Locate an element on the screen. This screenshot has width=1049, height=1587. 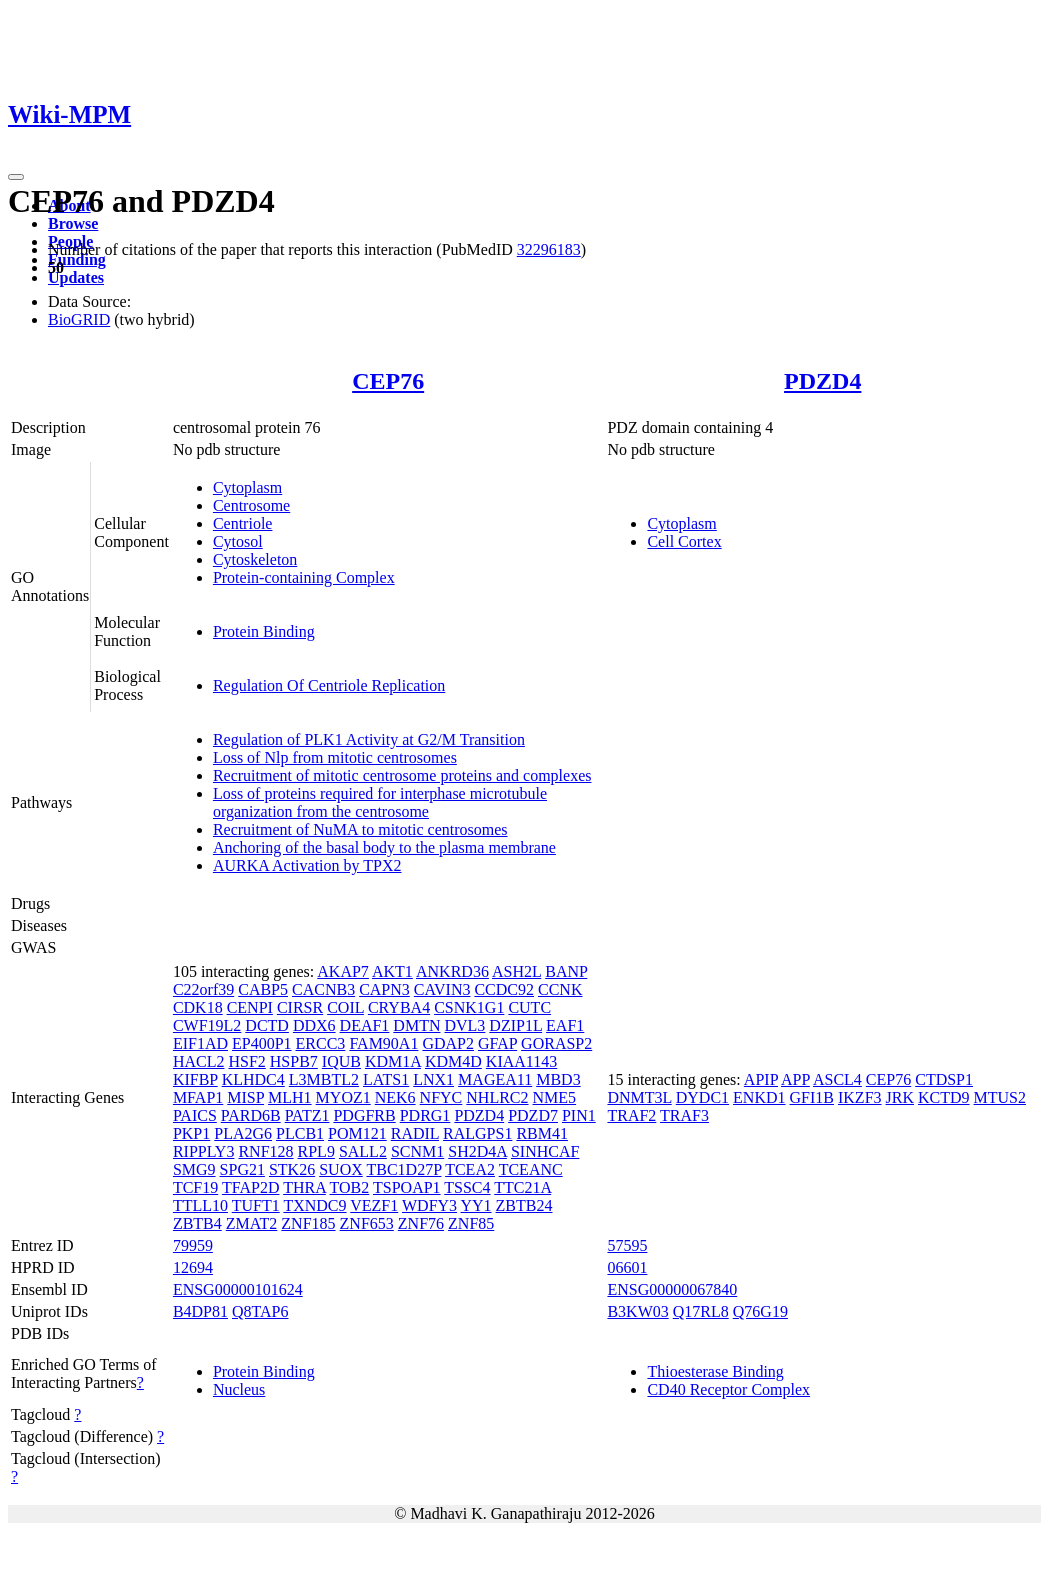
PDGFRB is located at coordinates (364, 1115).